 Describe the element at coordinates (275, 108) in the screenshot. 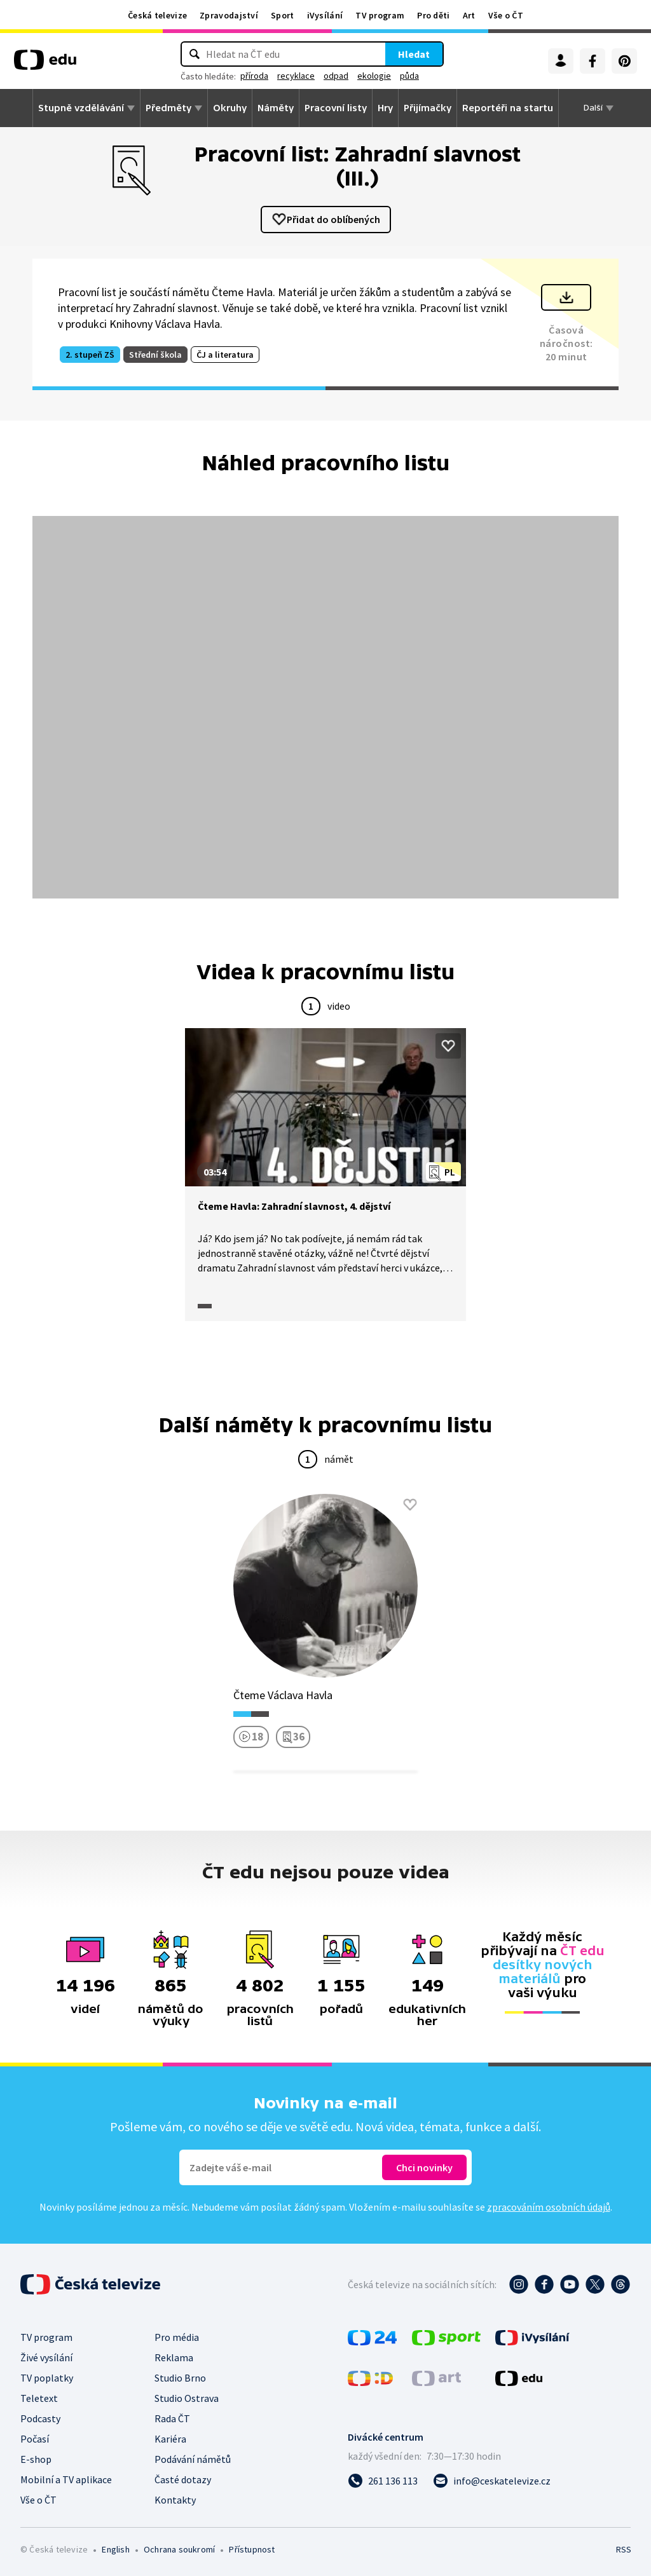

I see `Náměty` at that location.